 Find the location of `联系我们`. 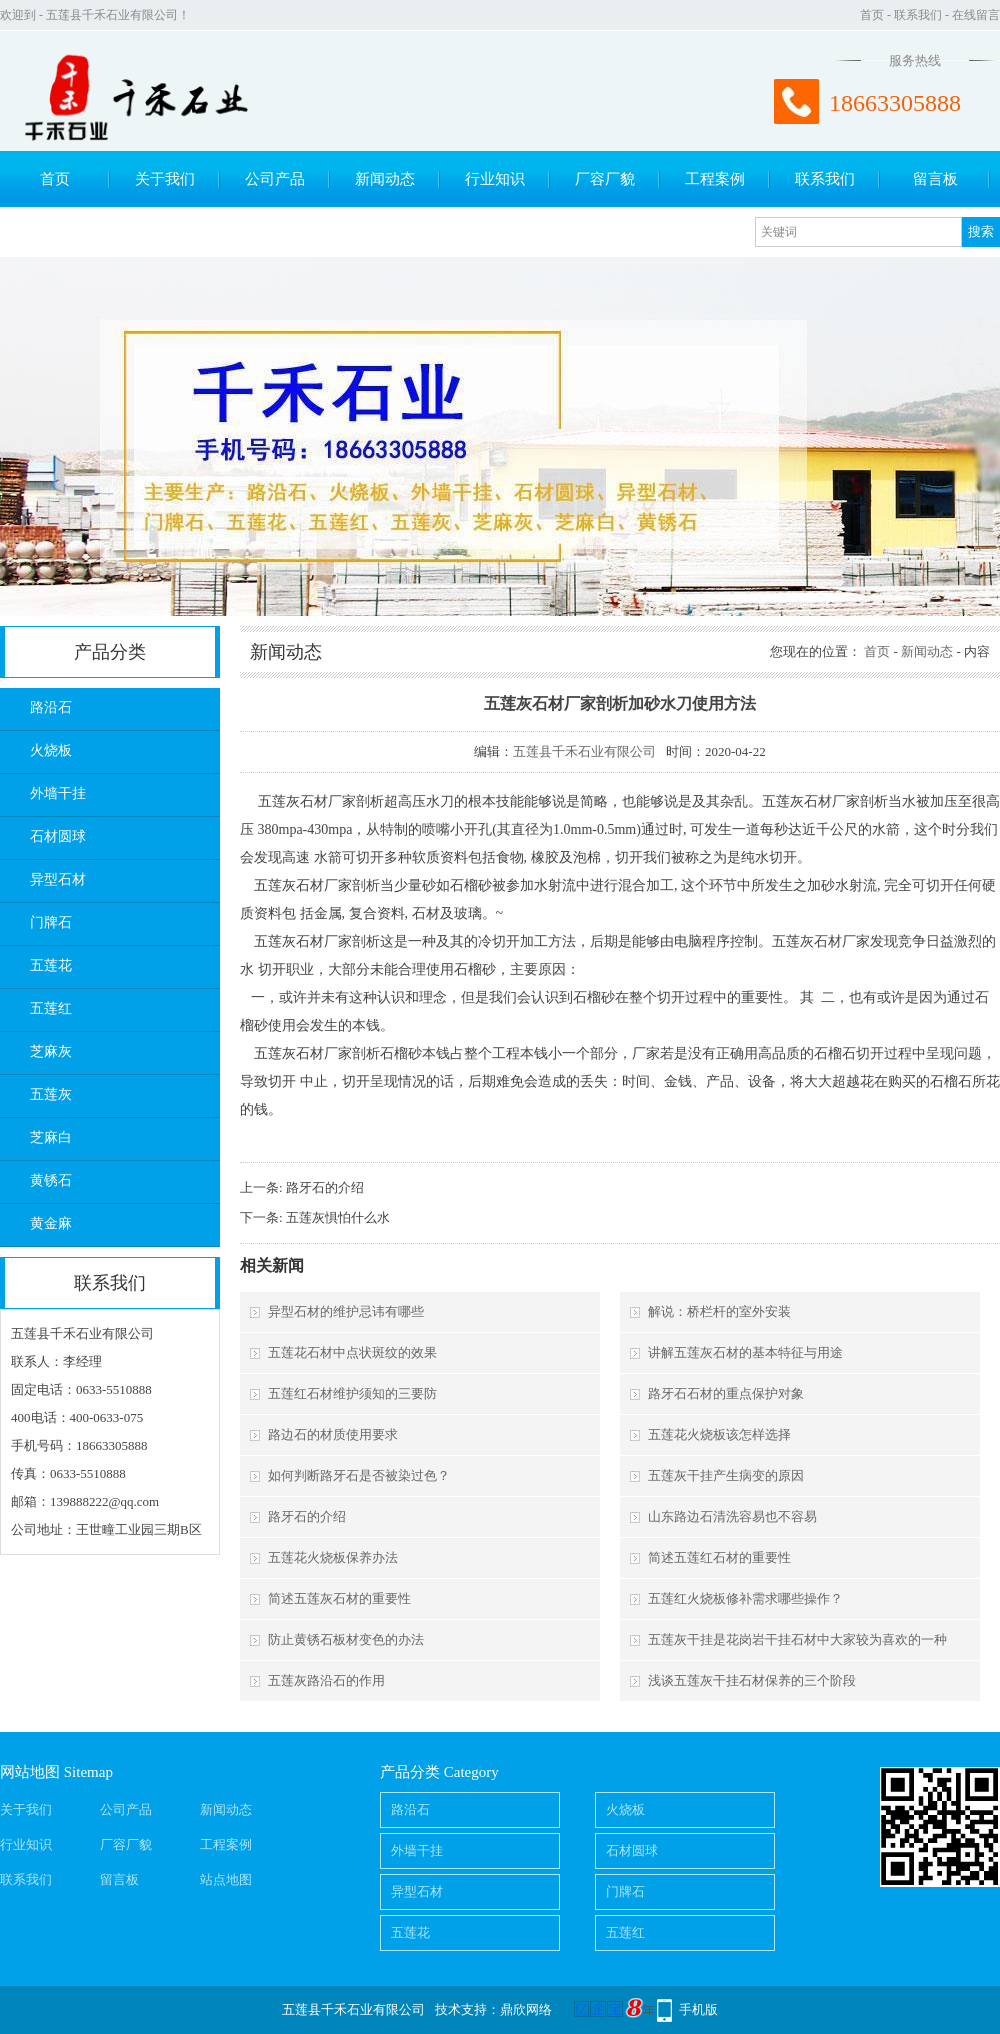

联系我们 is located at coordinates (918, 15).